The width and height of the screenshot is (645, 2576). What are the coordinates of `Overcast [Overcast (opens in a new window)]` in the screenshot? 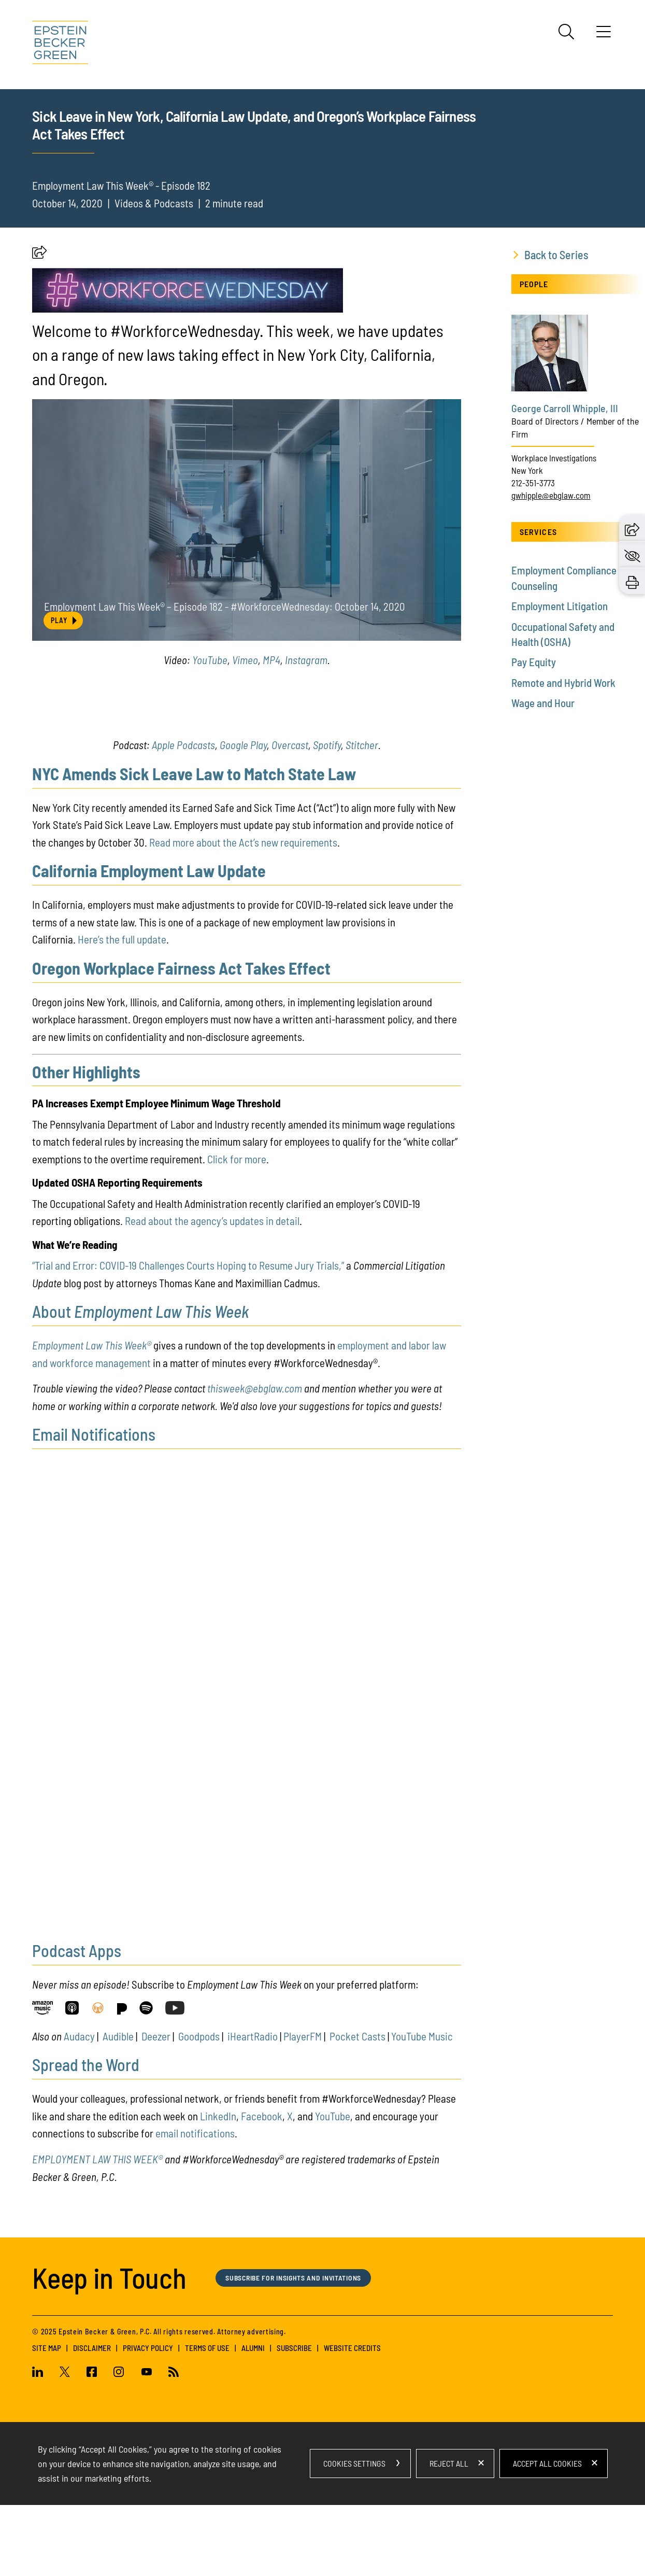 It's located at (289, 815).